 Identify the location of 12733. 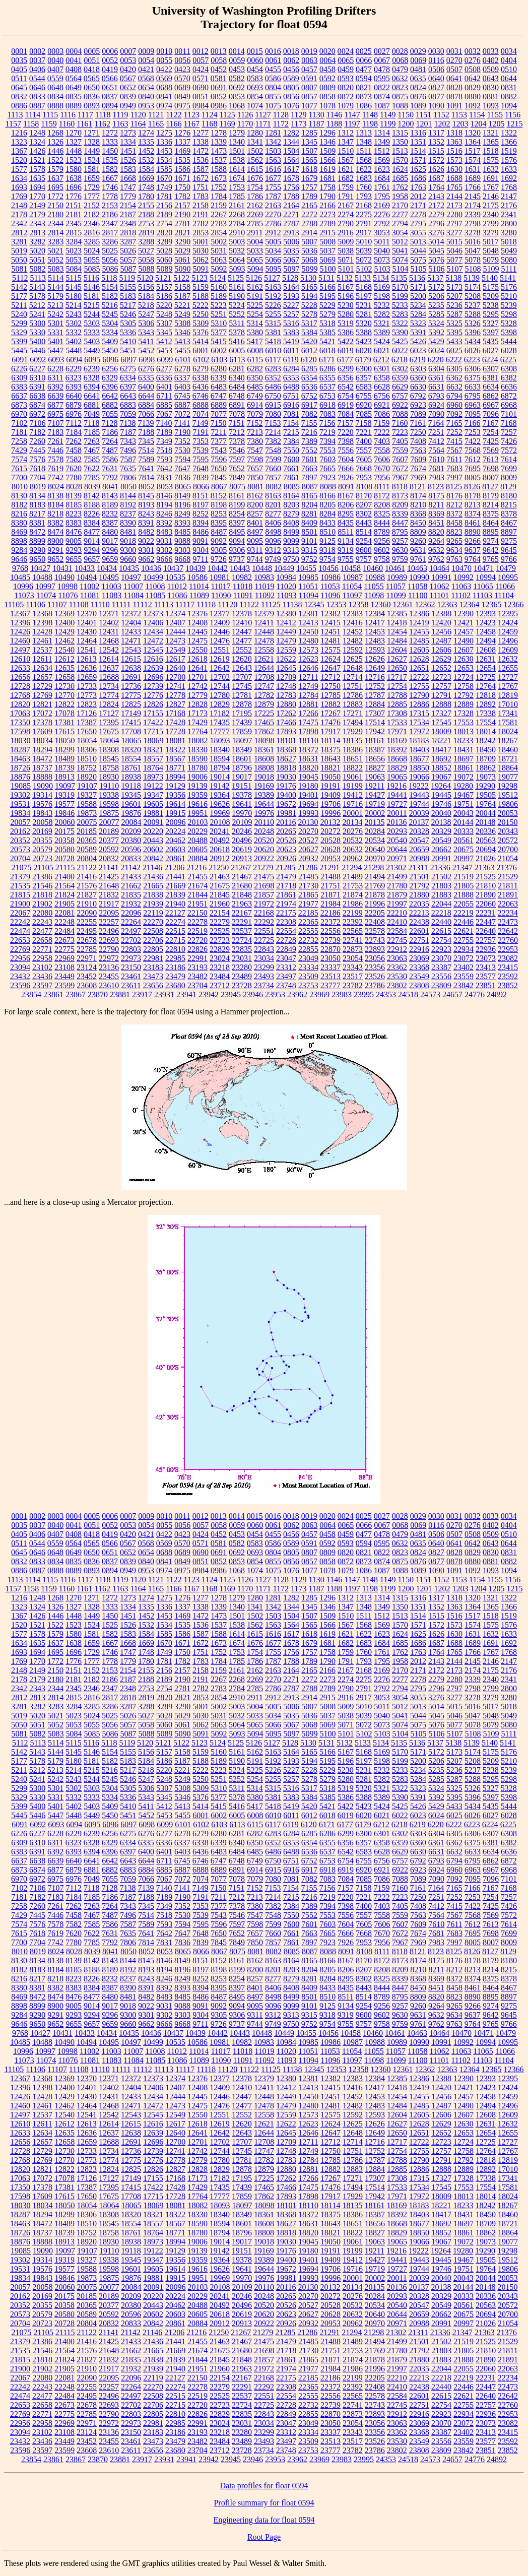
(87, 686).